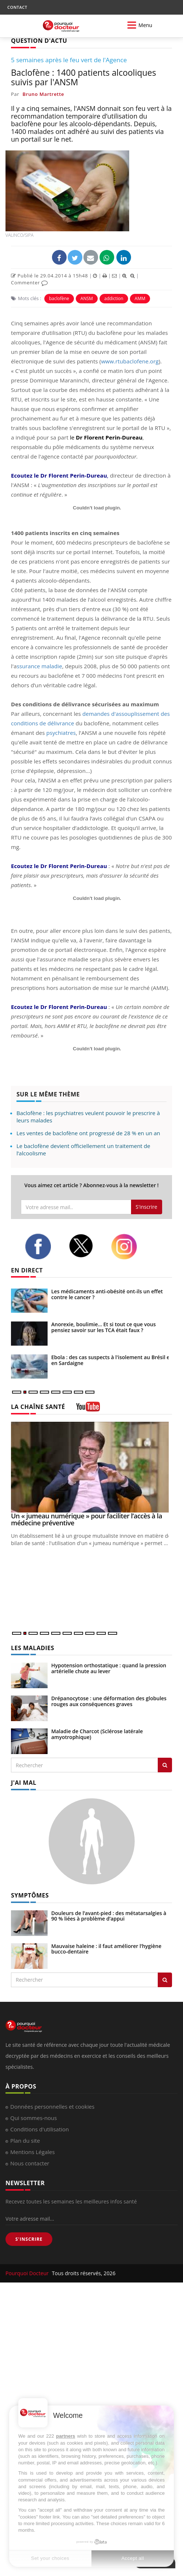 This screenshot has width=183, height=2576. Describe the element at coordinates (113, 298) in the screenshot. I see `addiction` at that location.